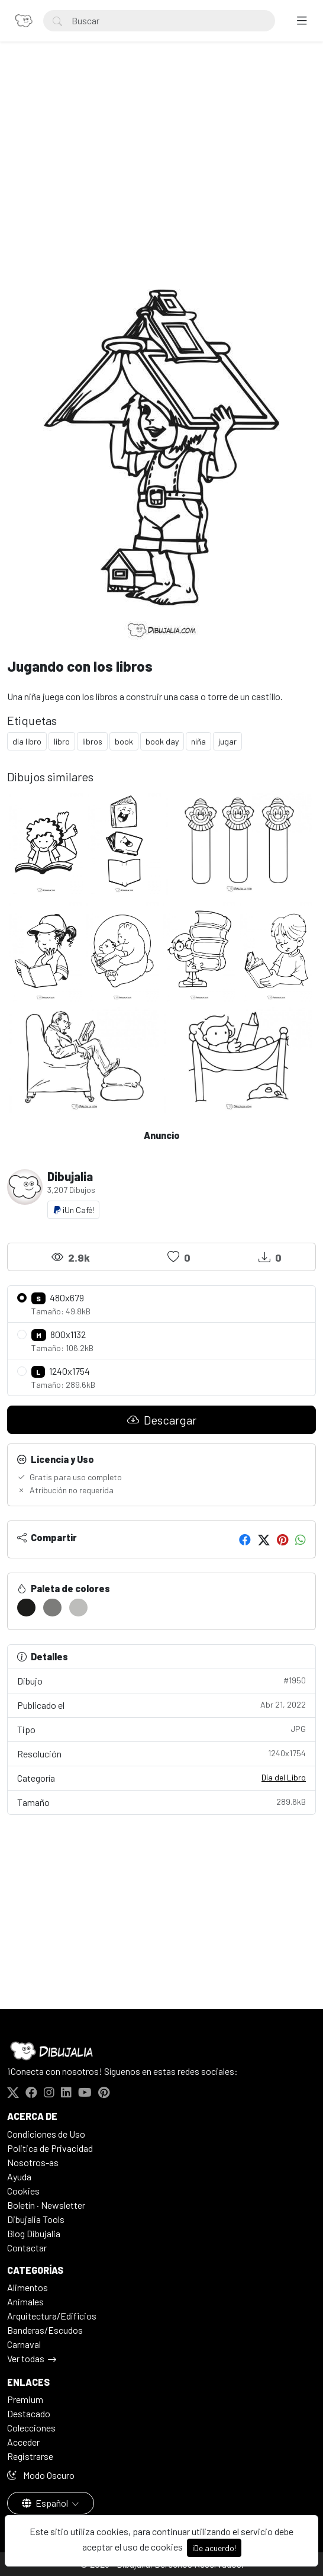  What do you see at coordinates (27, 2247) in the screenshot?
I see `Contactar` at bounding box center [27, 2247].